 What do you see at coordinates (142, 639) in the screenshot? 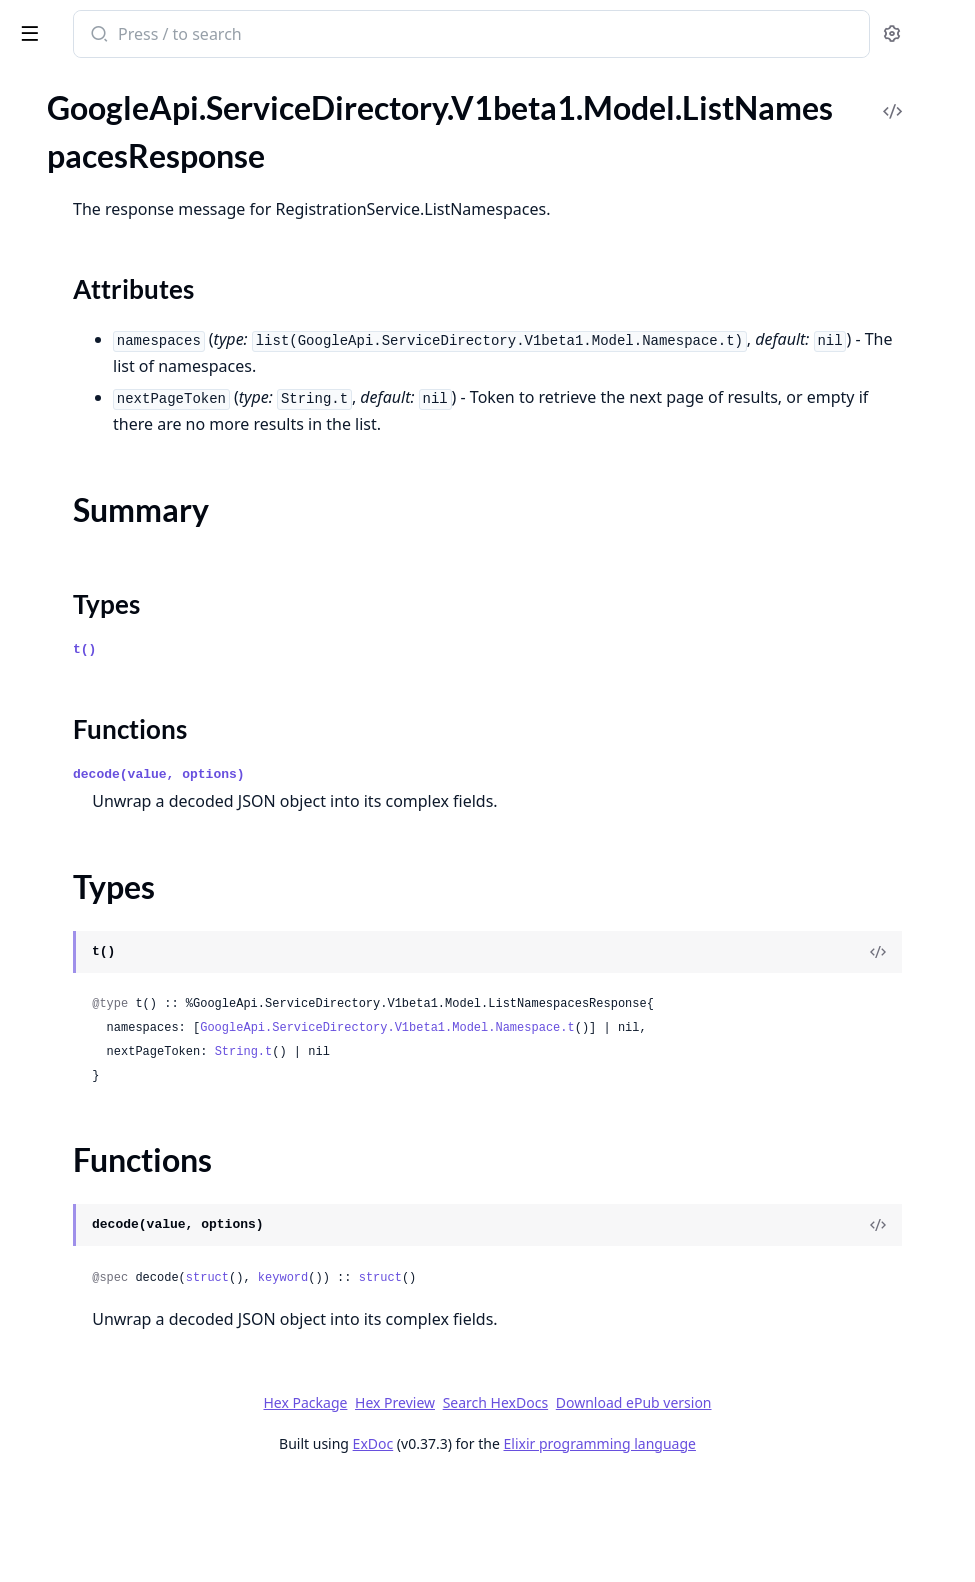
I see `GoogleApi.ServiceDirectory.V1.Model.Service` at bounding box center [142, 639].